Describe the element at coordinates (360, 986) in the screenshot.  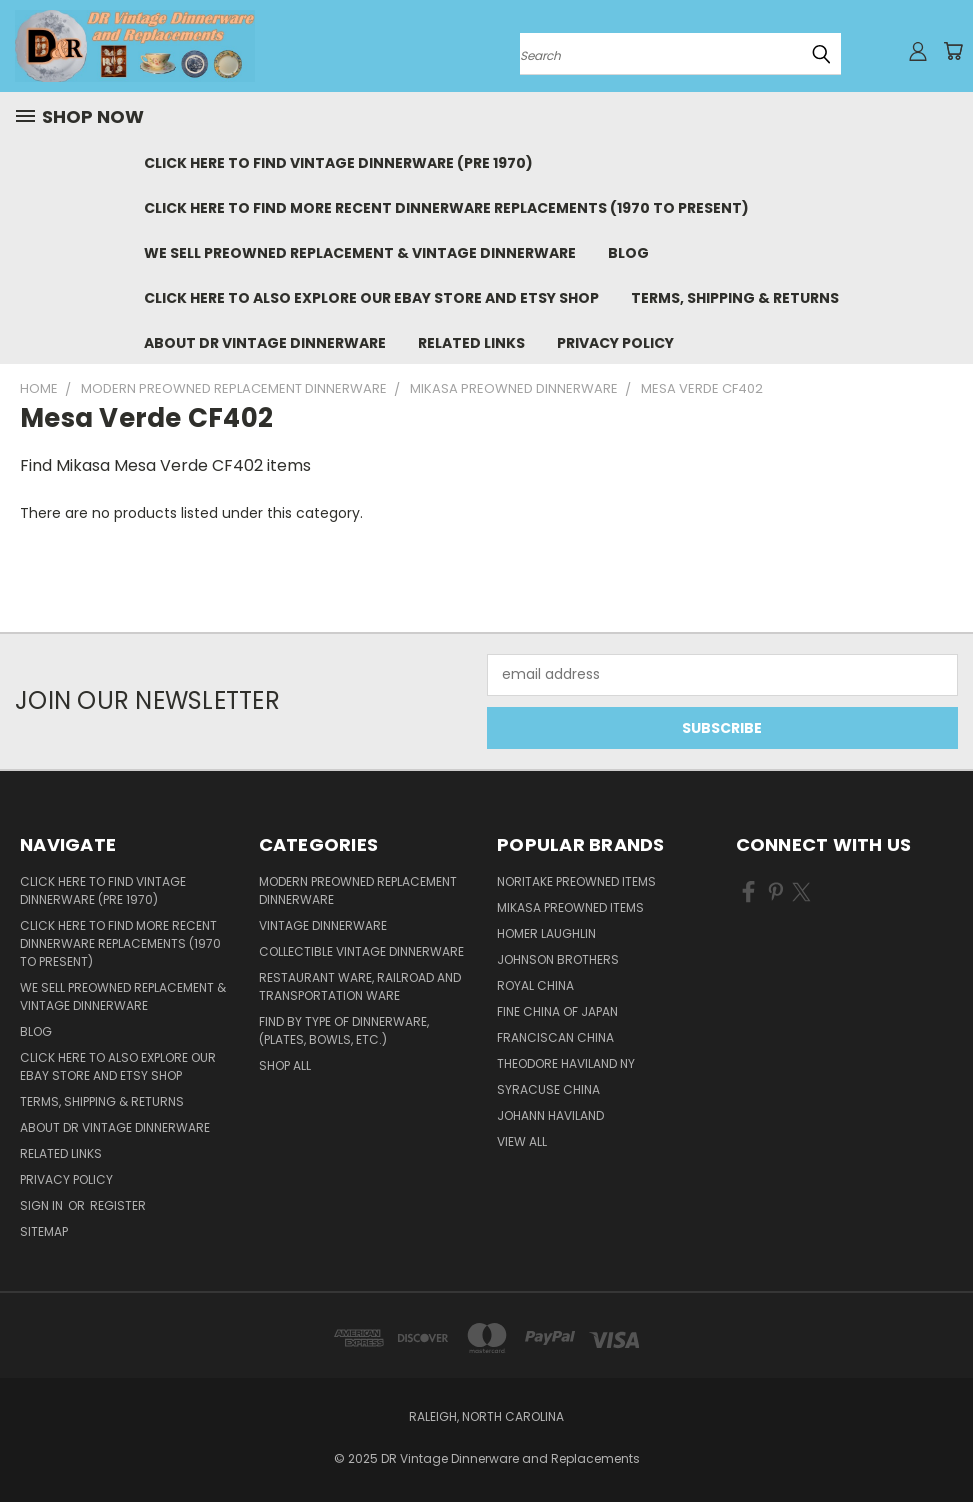
I see `Restaurant Ware, Railroad and Transportation Ware` at that location.